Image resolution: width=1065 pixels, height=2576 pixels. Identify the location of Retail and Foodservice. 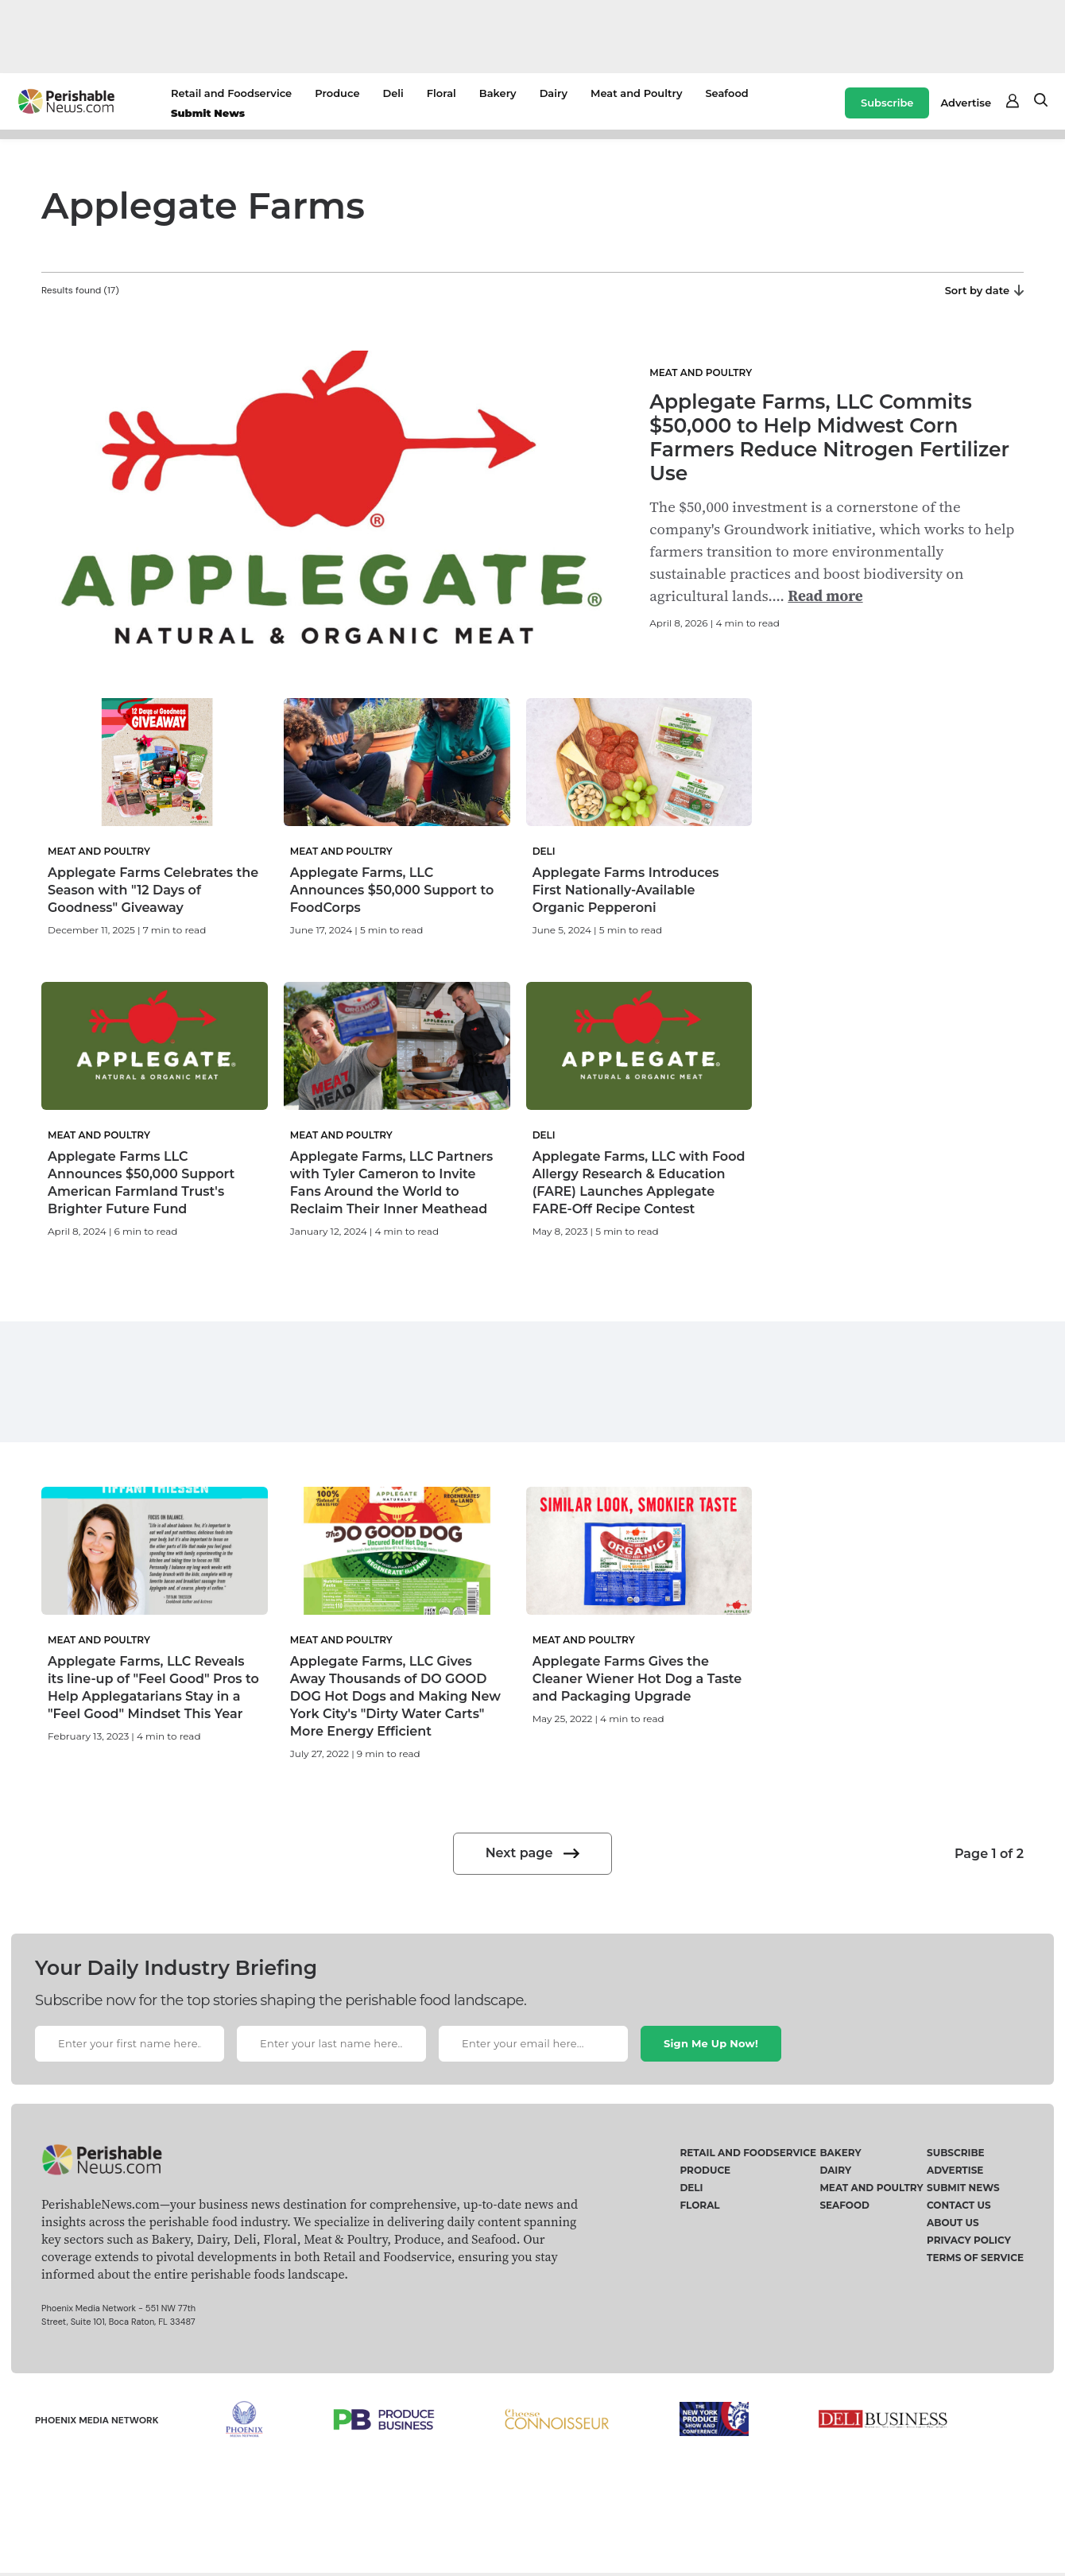
(231, 93).